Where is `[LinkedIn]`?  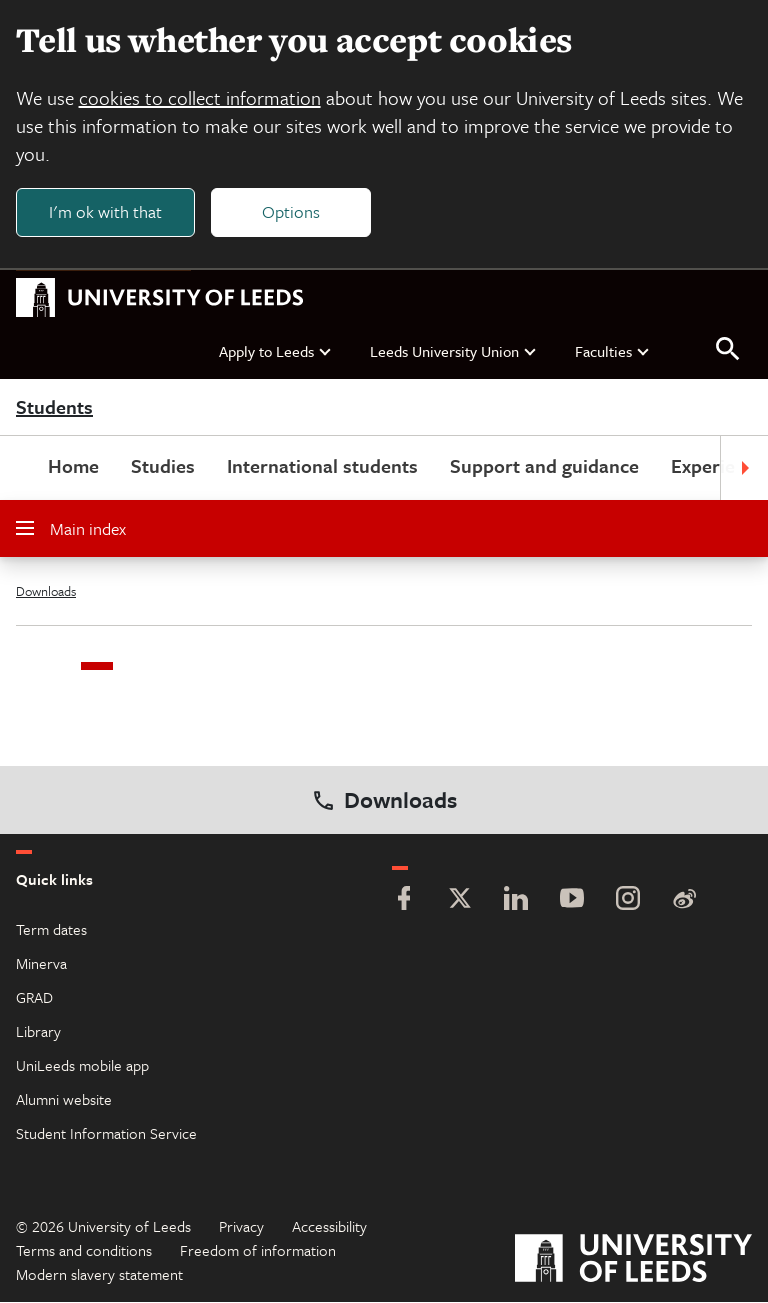
[LinkedIn] is located at coordinates (516, 901).